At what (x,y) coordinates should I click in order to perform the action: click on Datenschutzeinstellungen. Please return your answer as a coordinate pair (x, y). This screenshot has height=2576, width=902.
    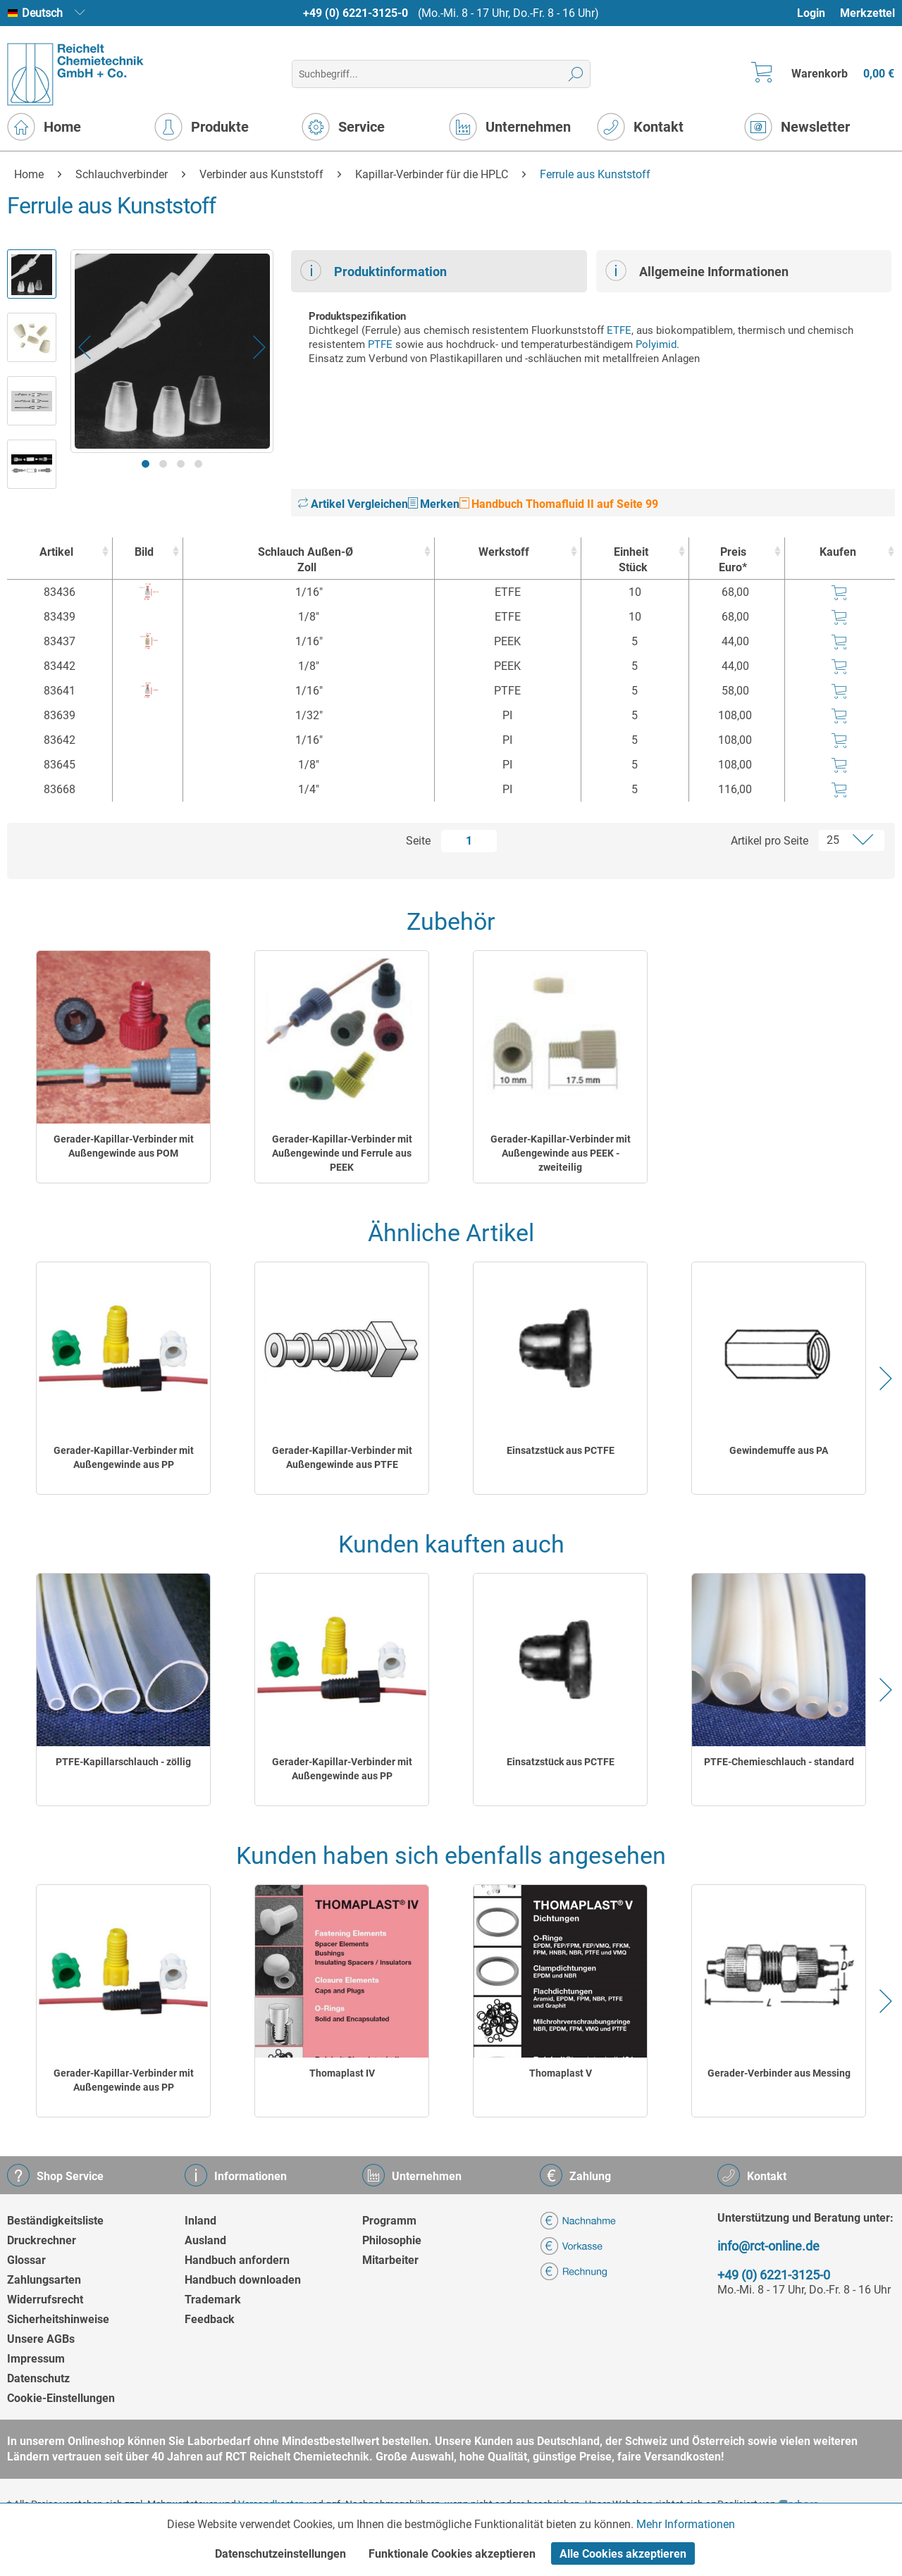
    Looking at the image, I should click on (280, 2554).